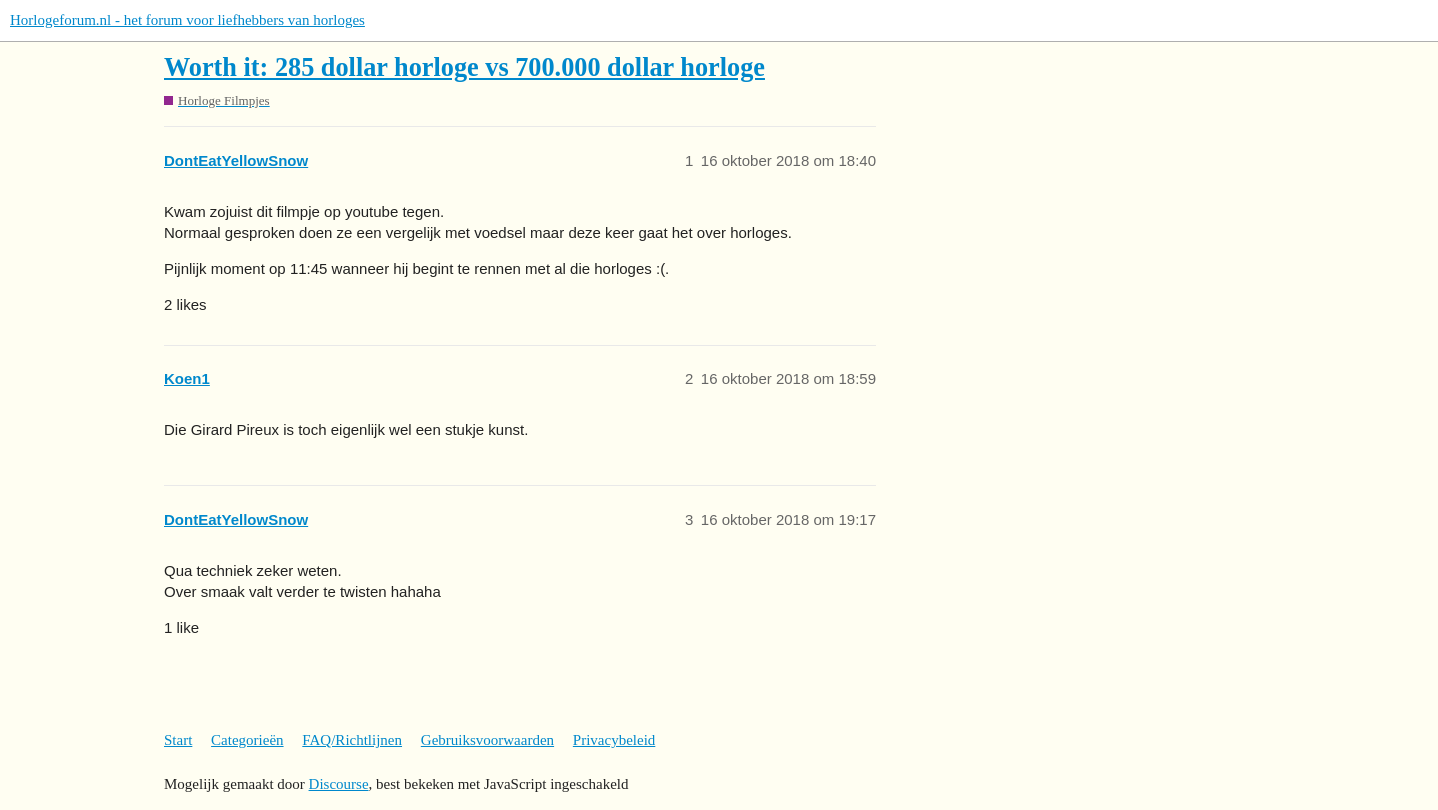 The image size is (1438, 810). Describe the element at coordinates (464, 67) in the screenshot. I see `Worth it: 285 dollar horloge vs 700.000 dollar horloge` at that location.